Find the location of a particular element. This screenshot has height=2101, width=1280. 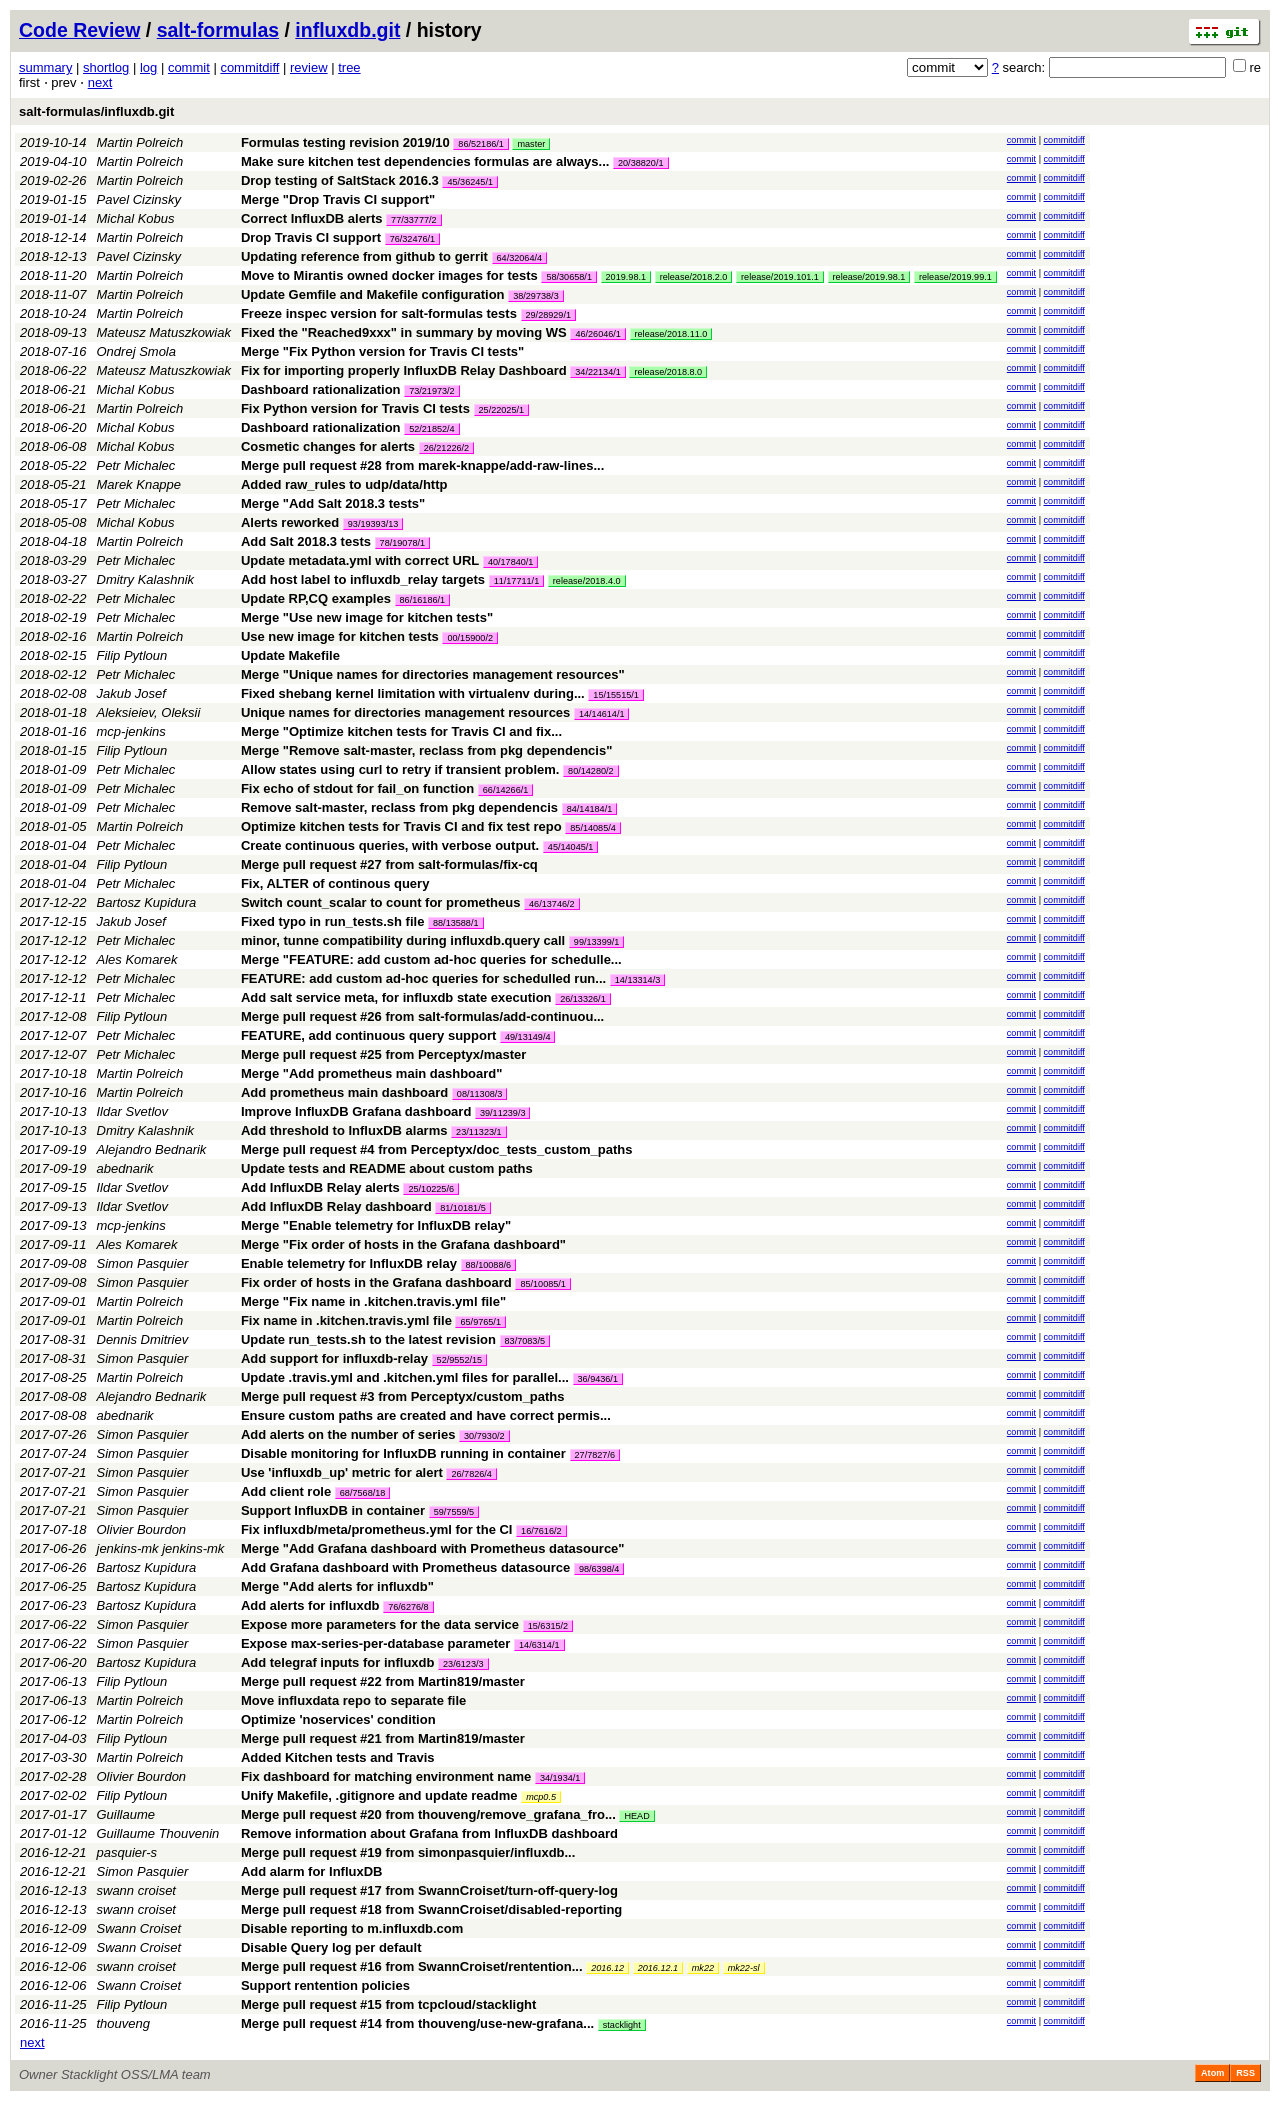

Added Kitchen tests and Travis is located at coordinates (338, 1757).